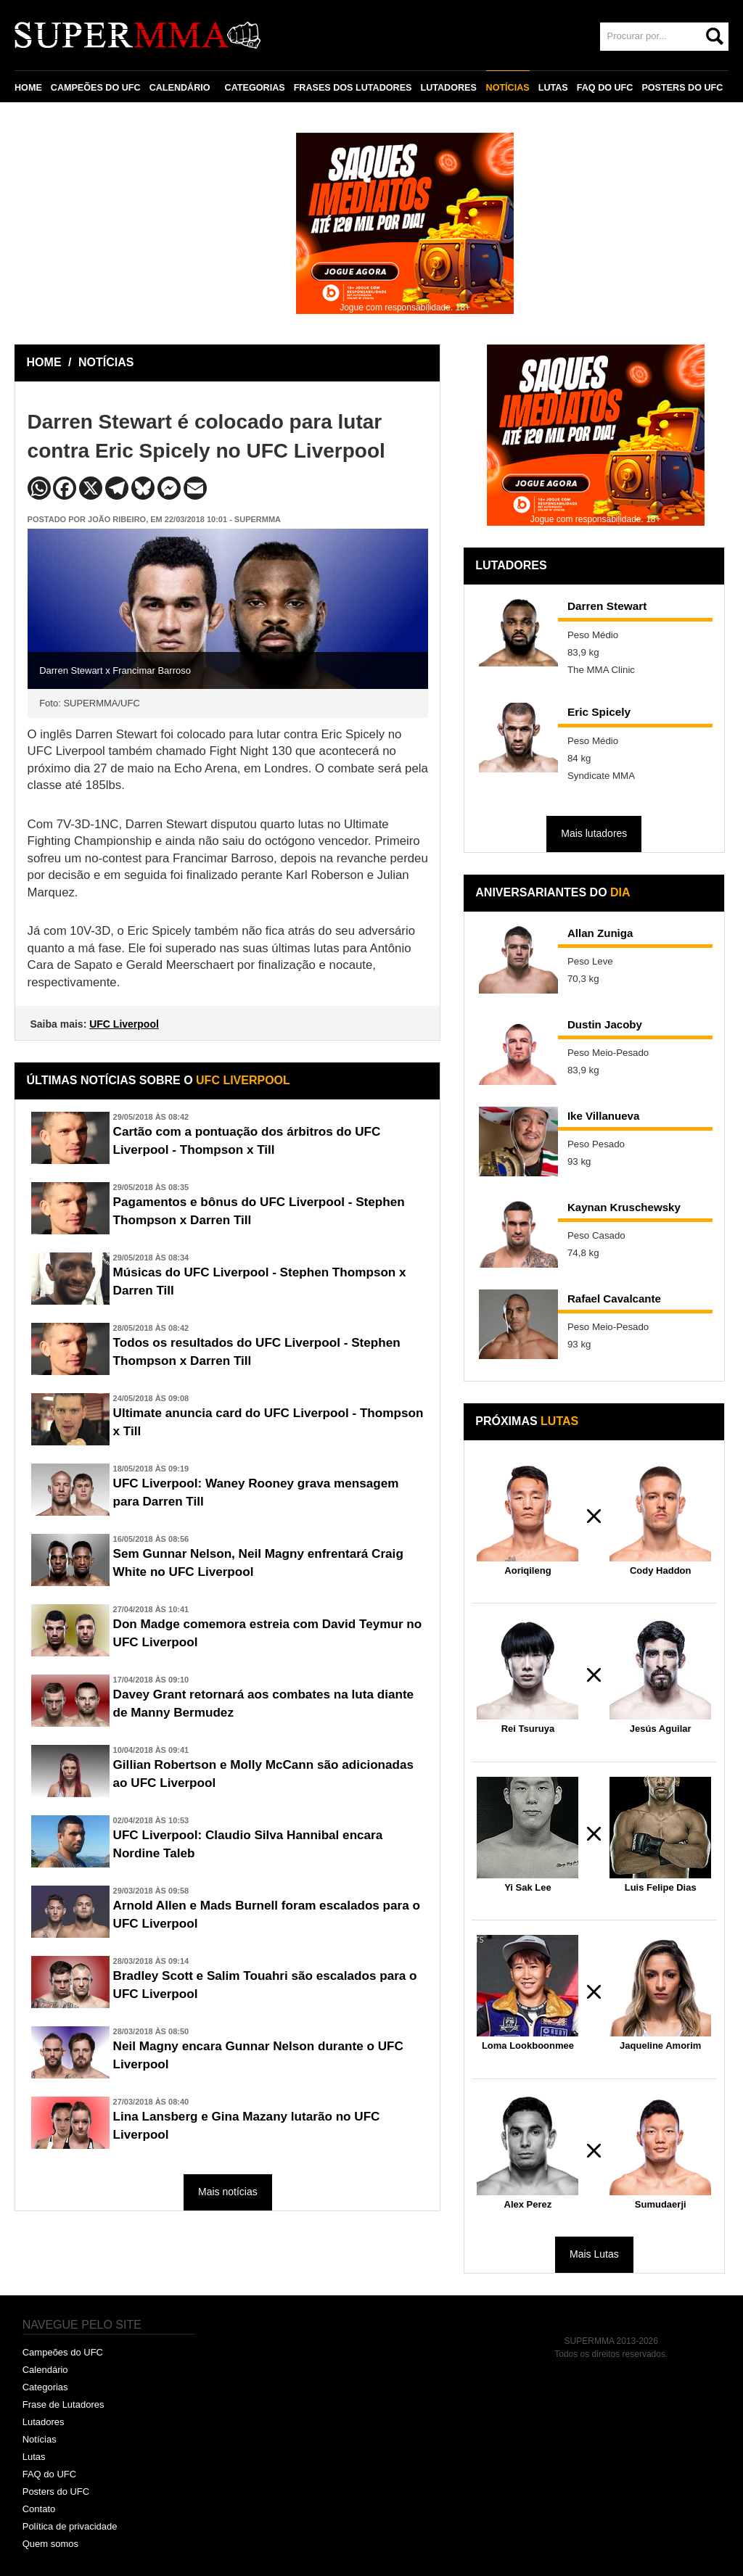  I want to click on Kaynan Kruschewsky, so click(625, 1207).